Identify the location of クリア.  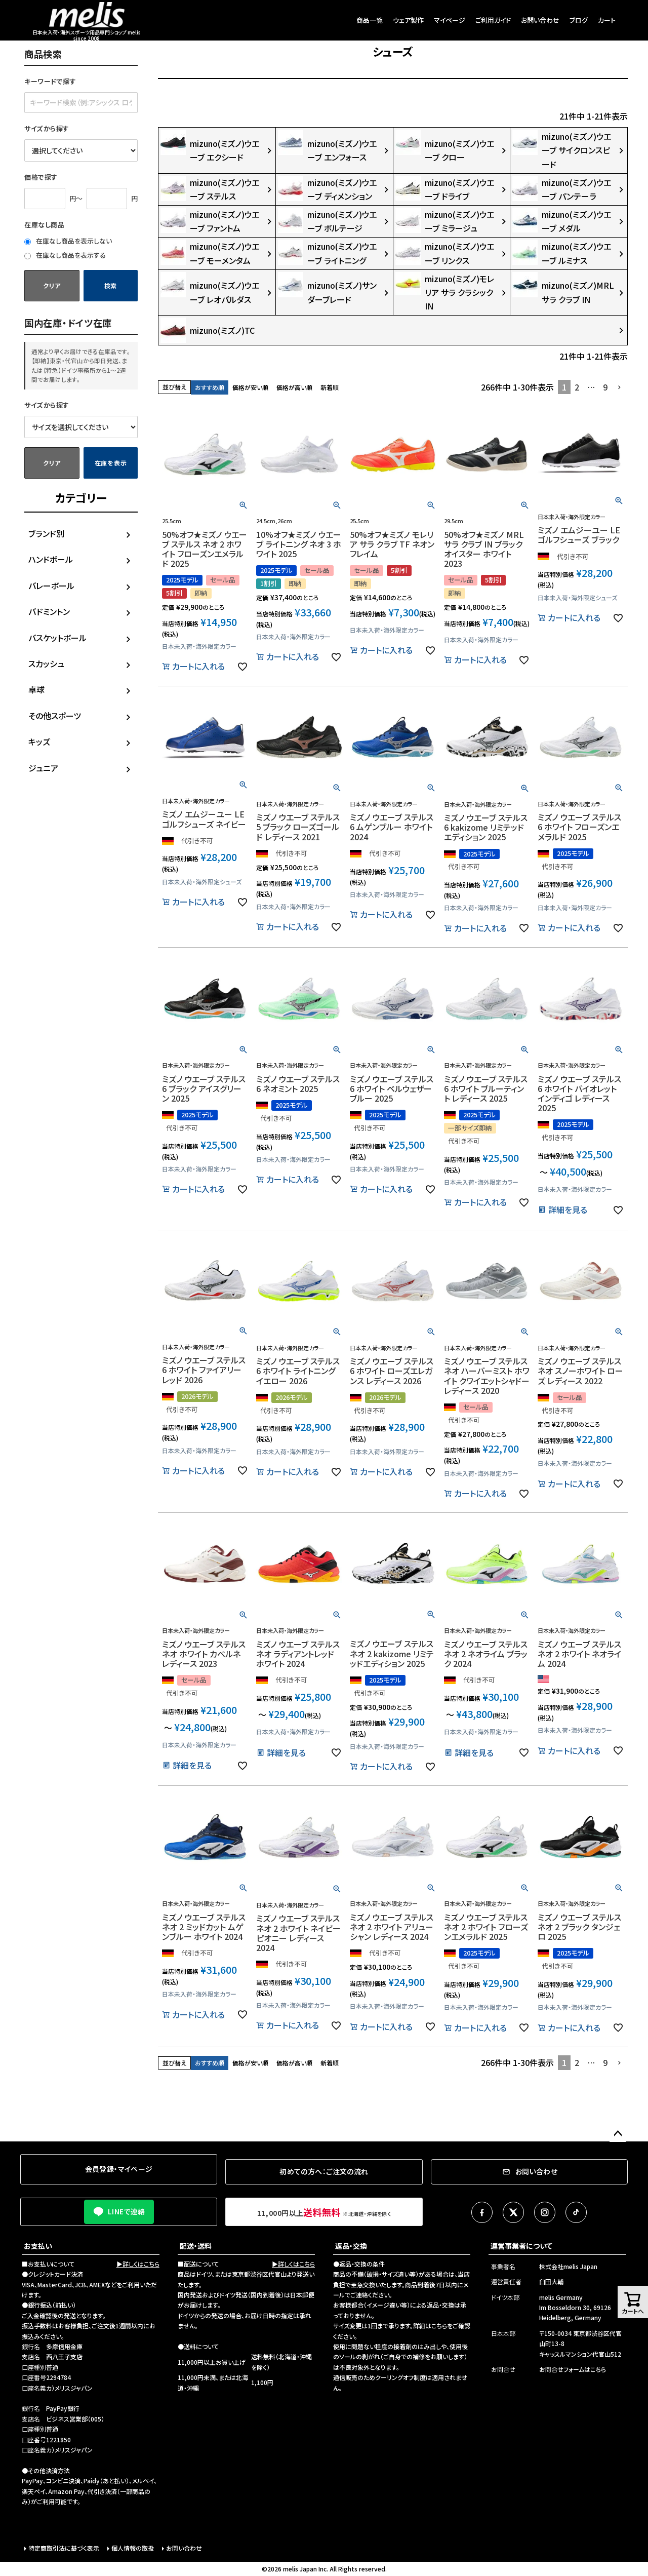
(51, 285).